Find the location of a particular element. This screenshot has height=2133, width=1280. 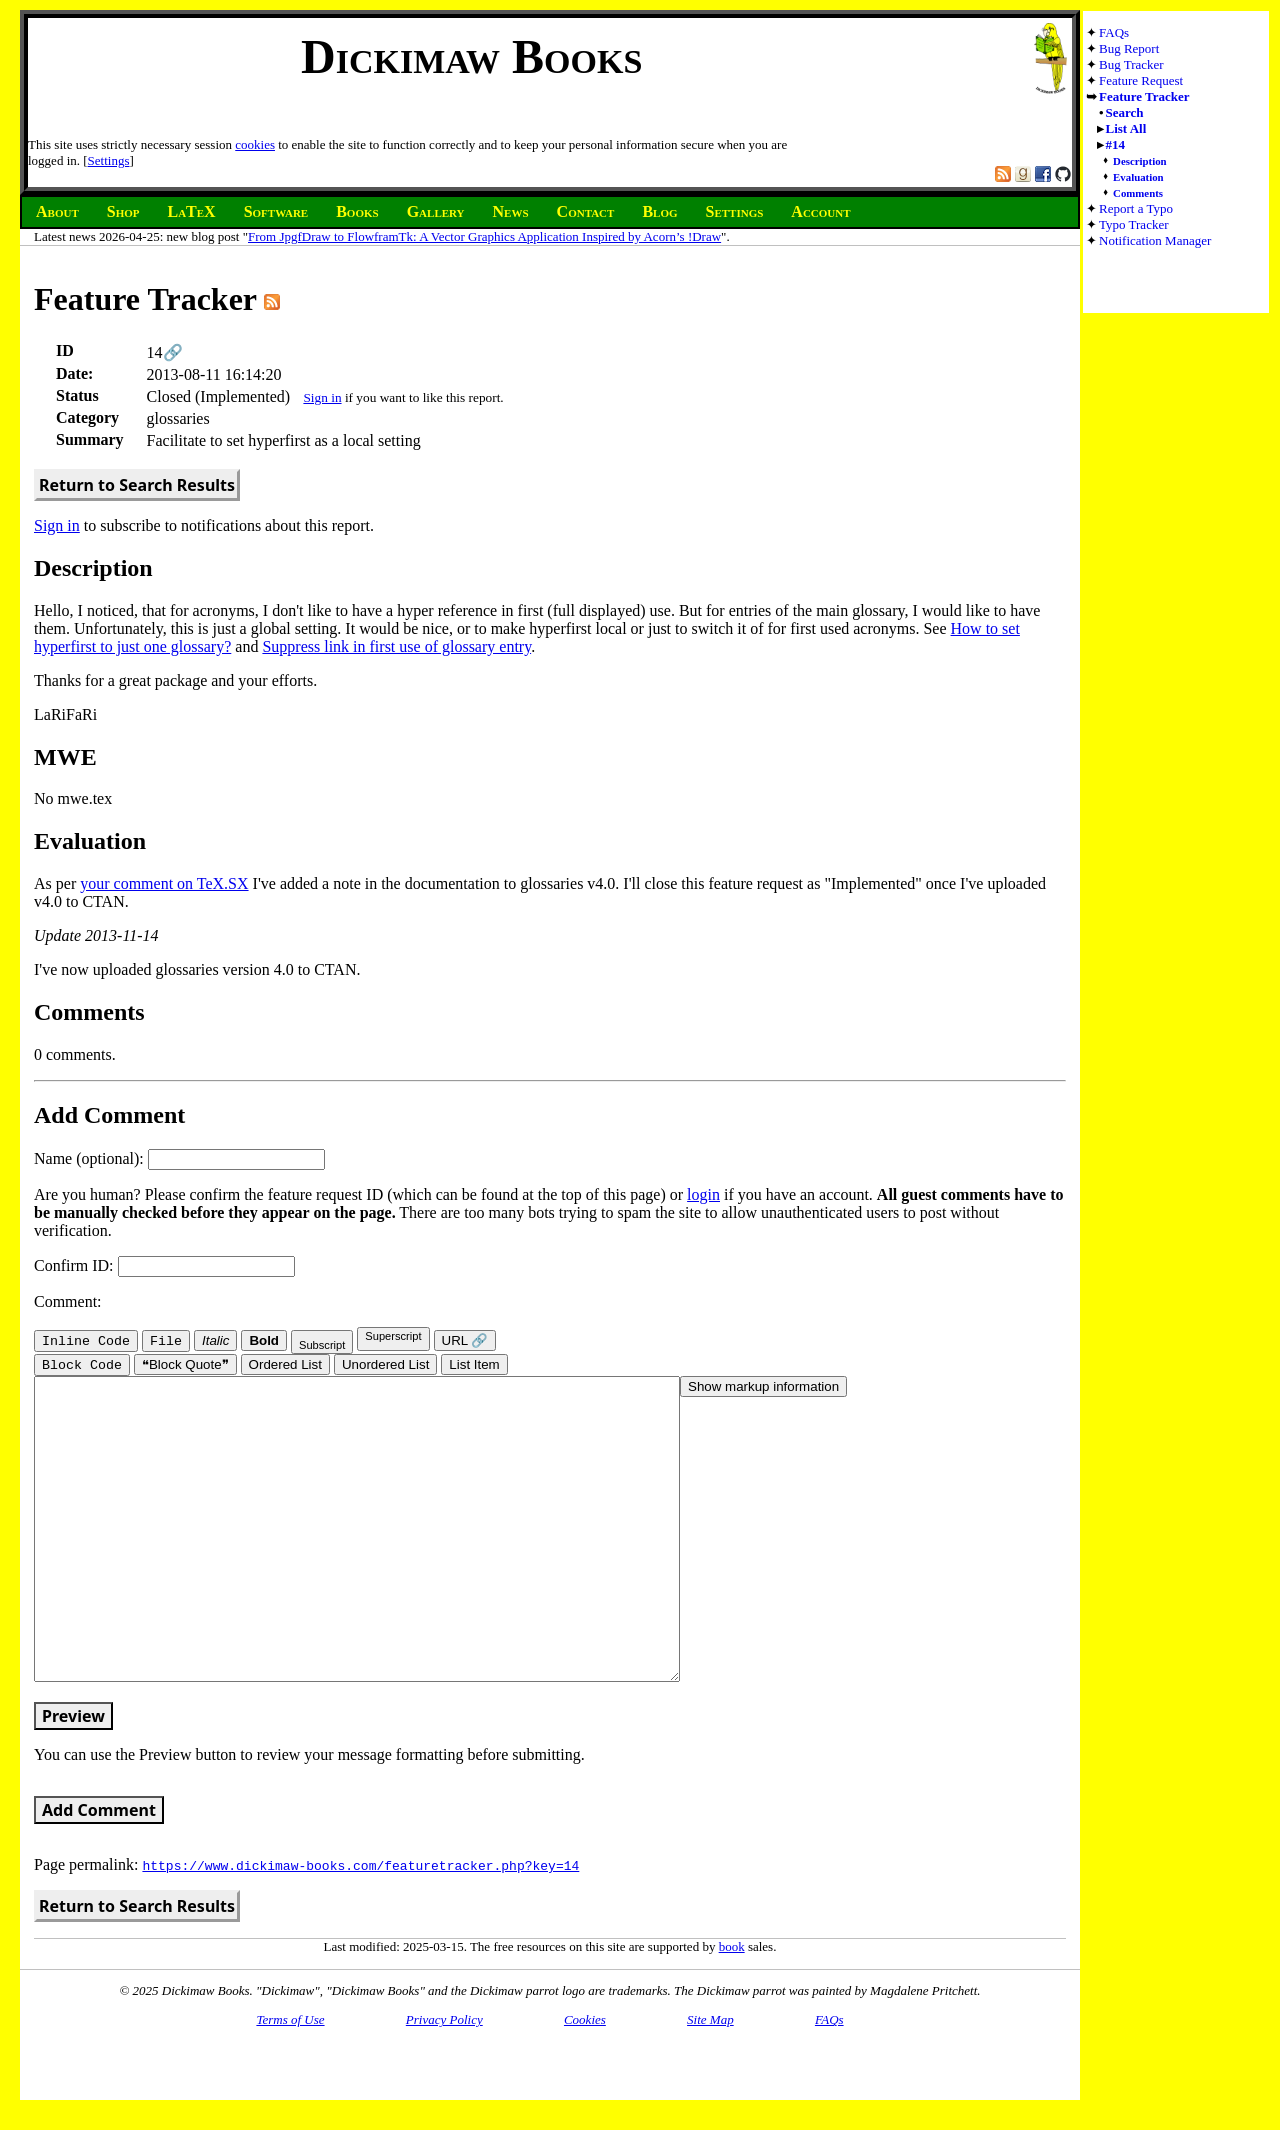

#14 is located at coordinates (1116, 144).